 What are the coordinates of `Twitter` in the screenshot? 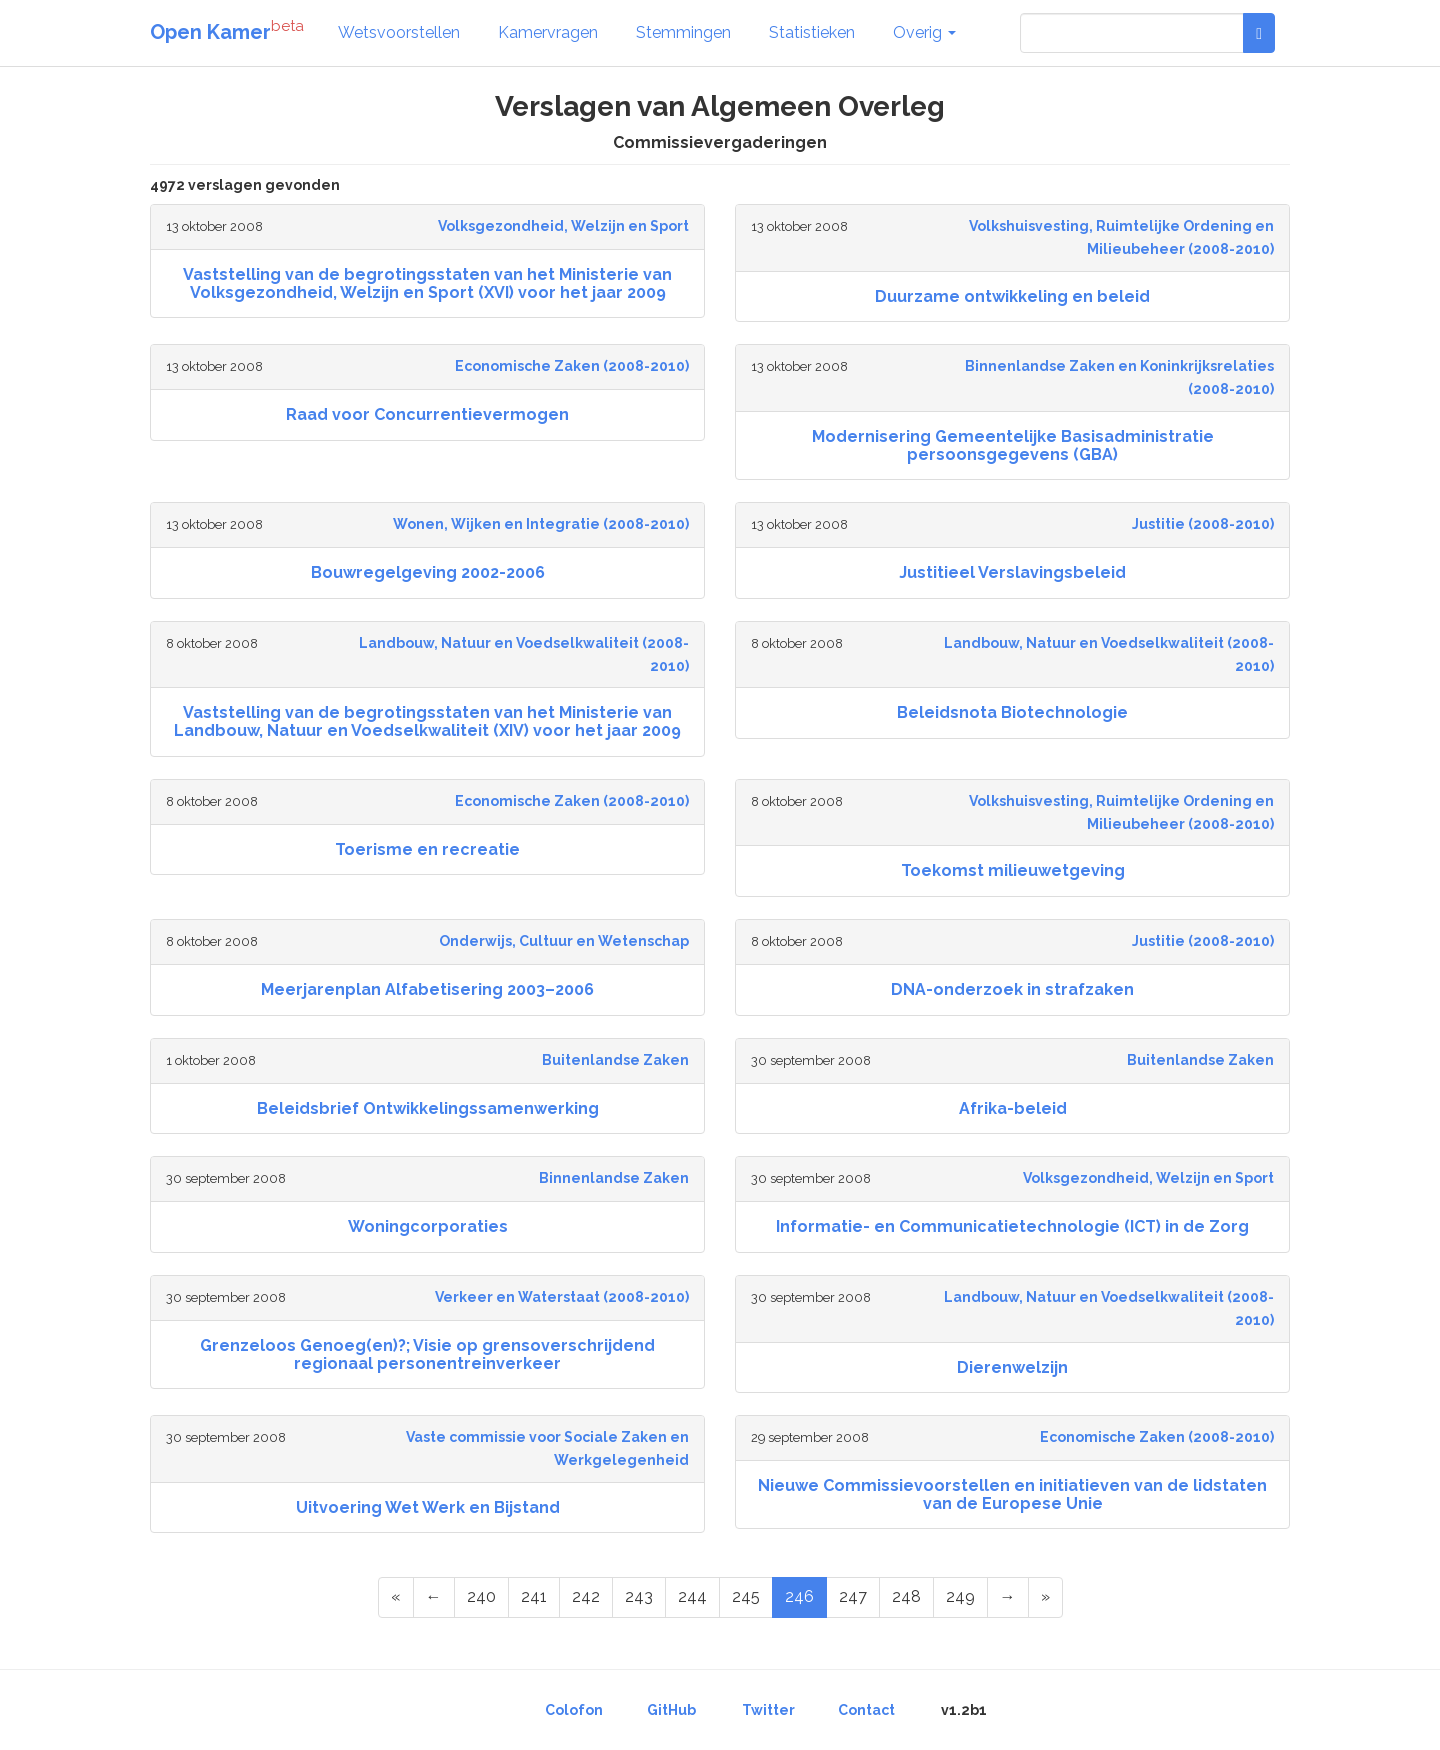 It's located at (768, 1710).